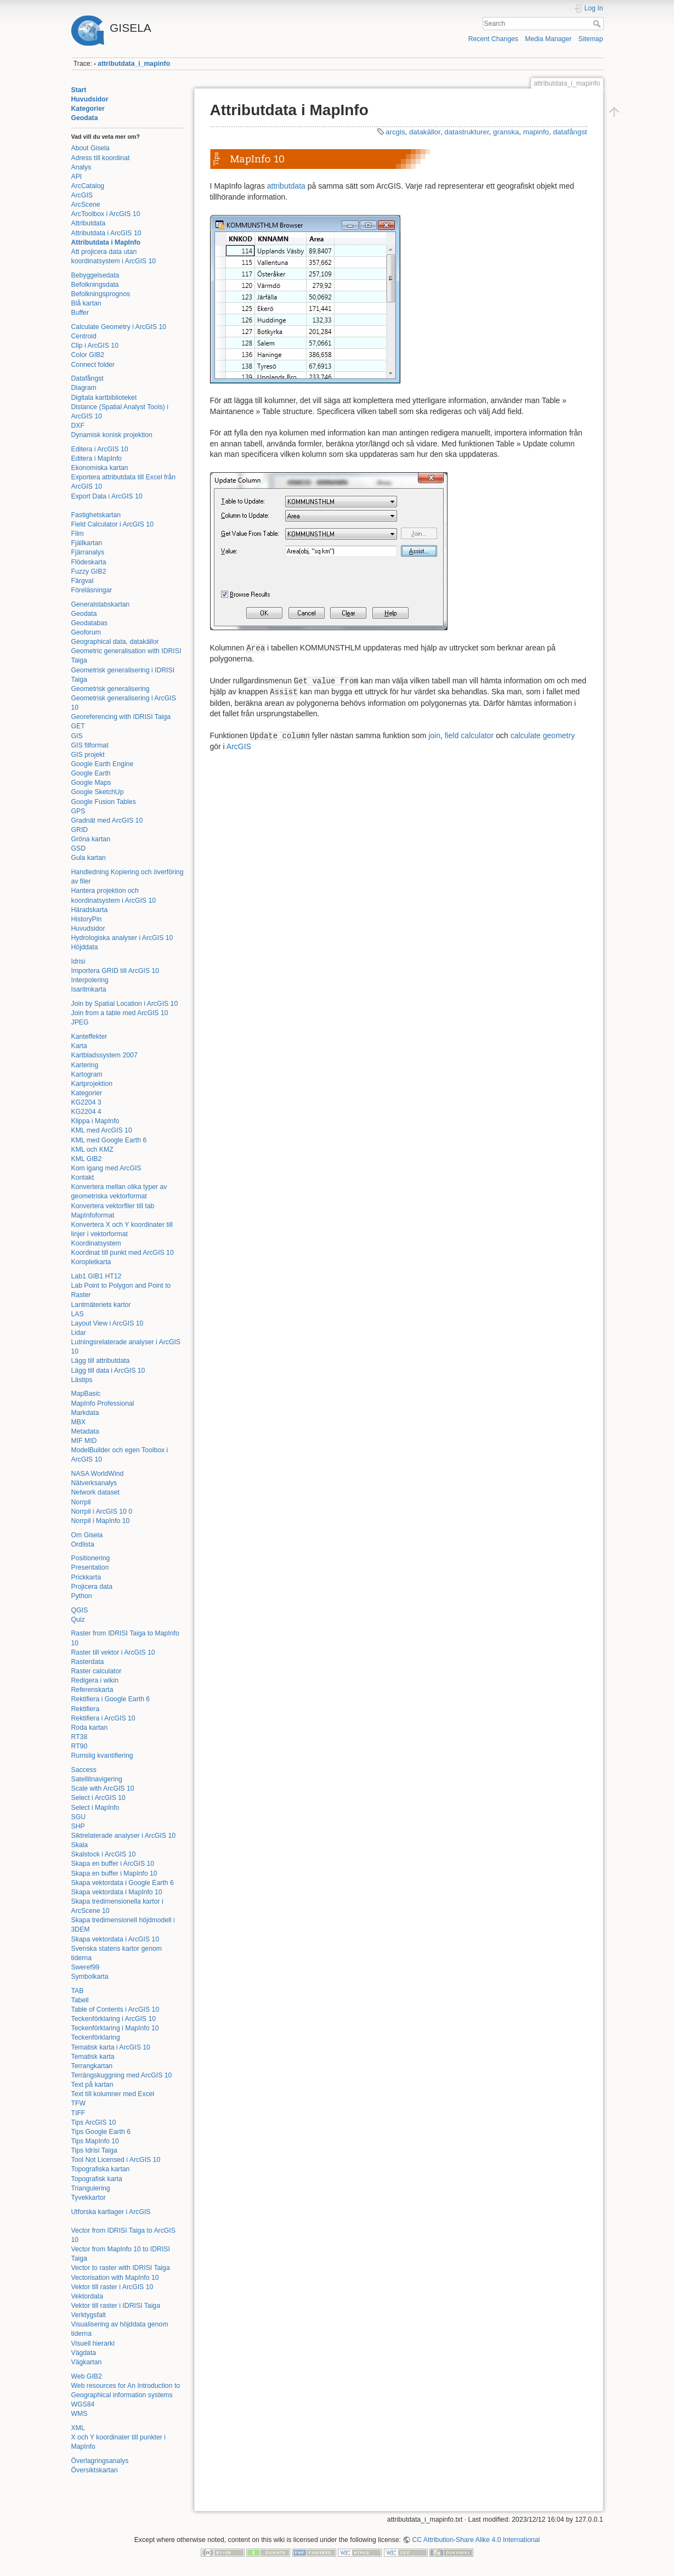 This screenshot has height=2576, width=674. I want to click on KG2204 4, so click(86, 1112).